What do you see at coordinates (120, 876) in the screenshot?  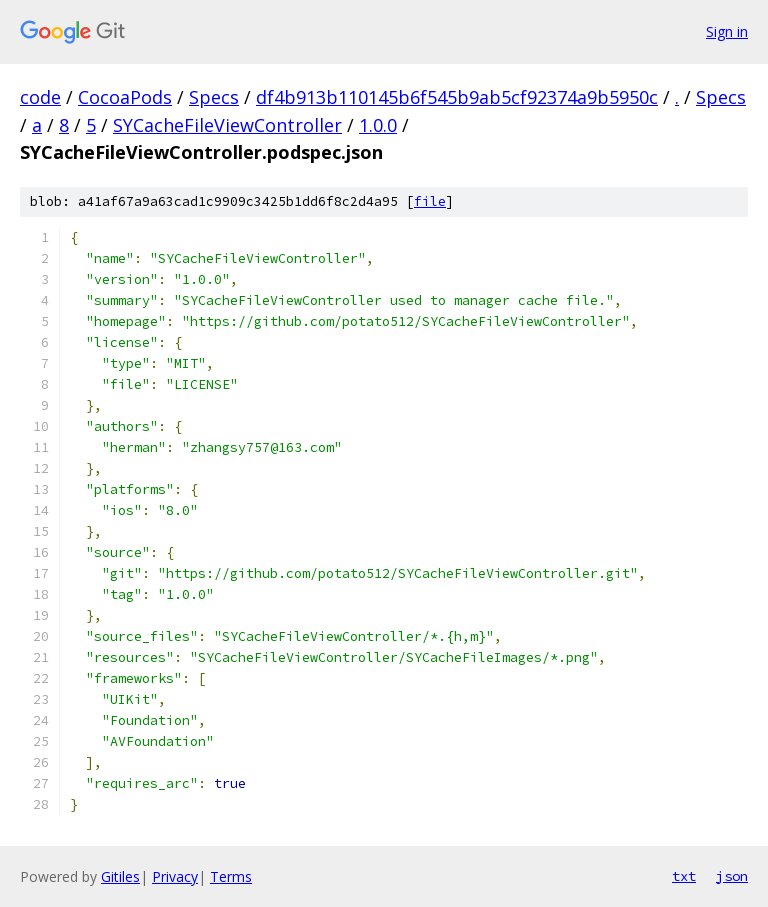 I see `Gitiles` at bounding box center [120, 876].